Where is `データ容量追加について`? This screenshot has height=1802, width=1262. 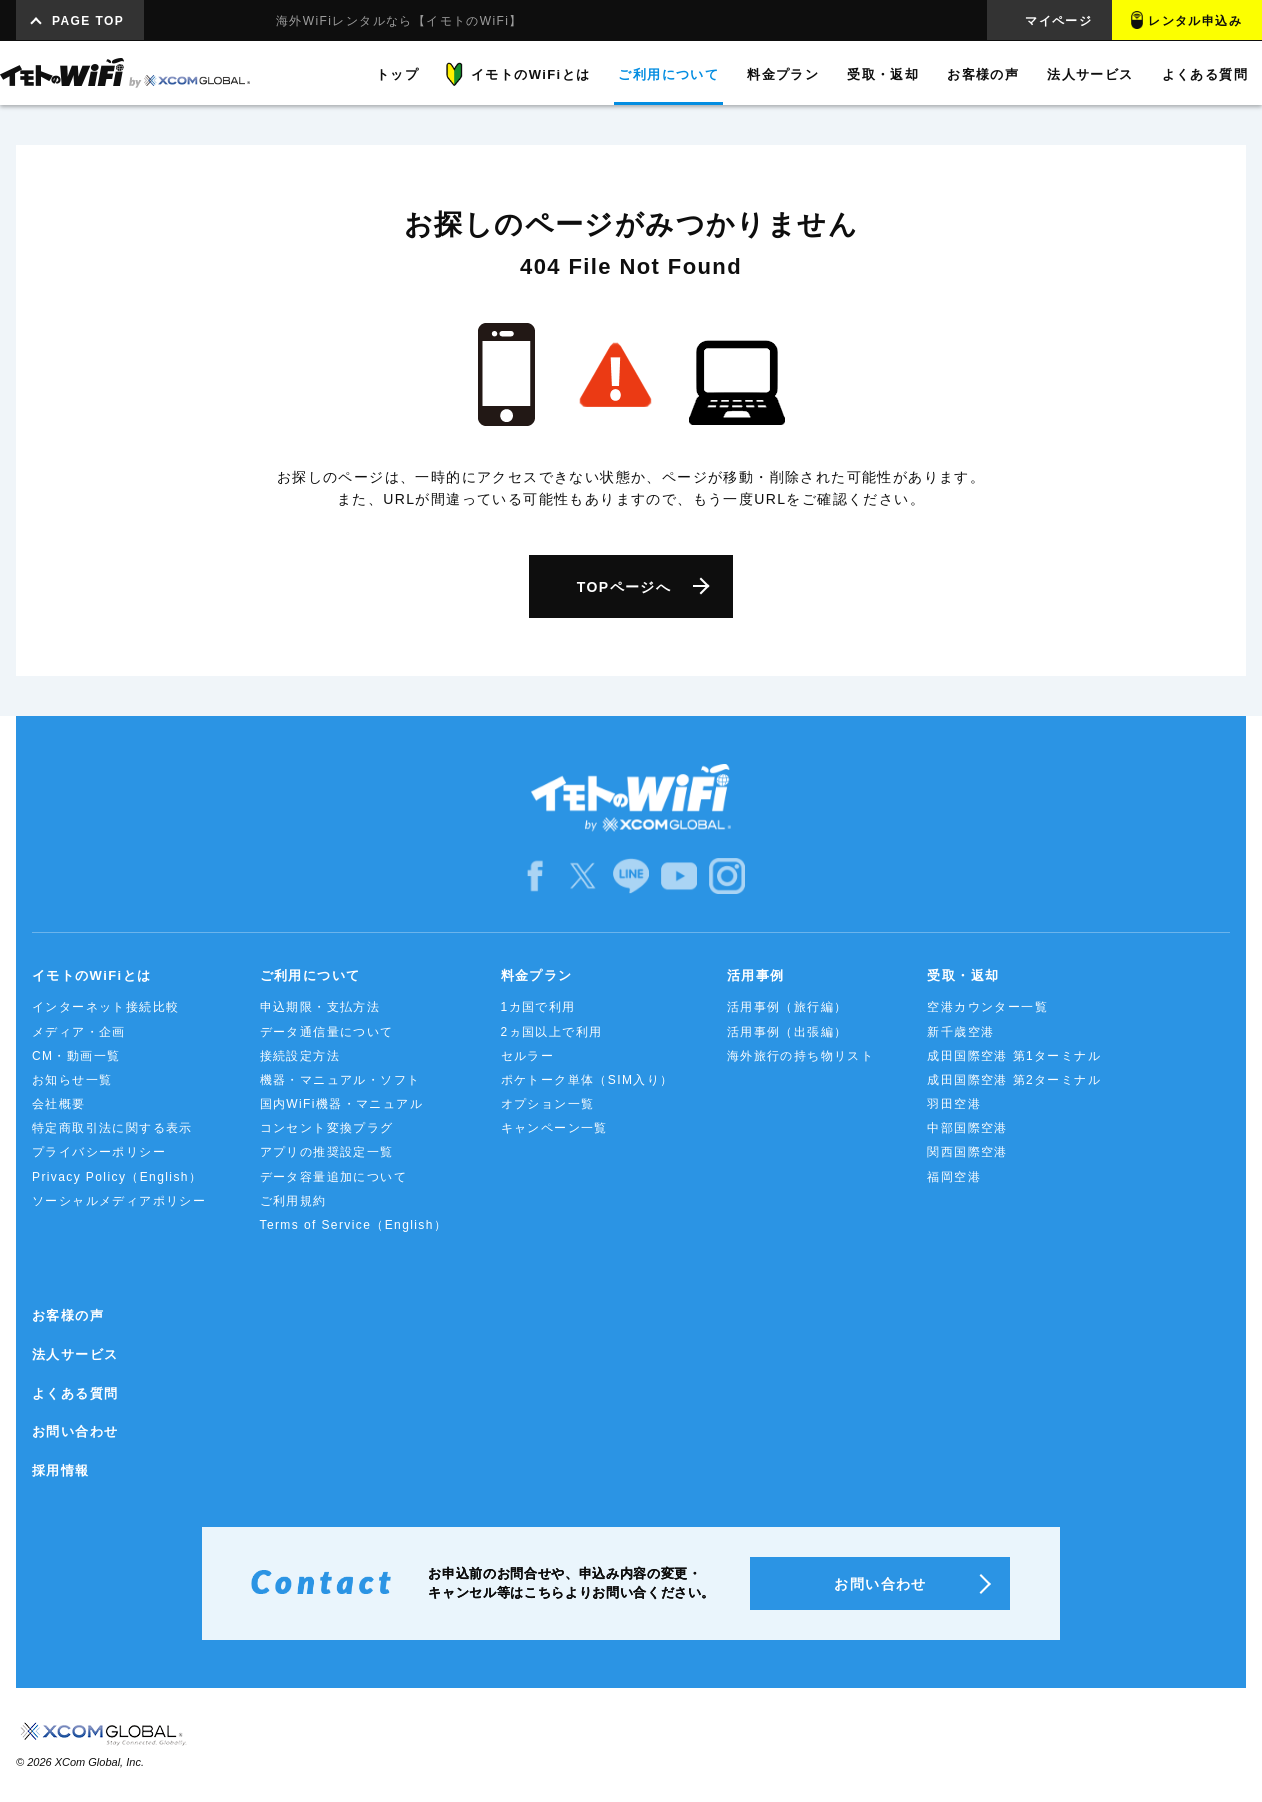 データ容量追加について is located at coordinates (333, 1177).